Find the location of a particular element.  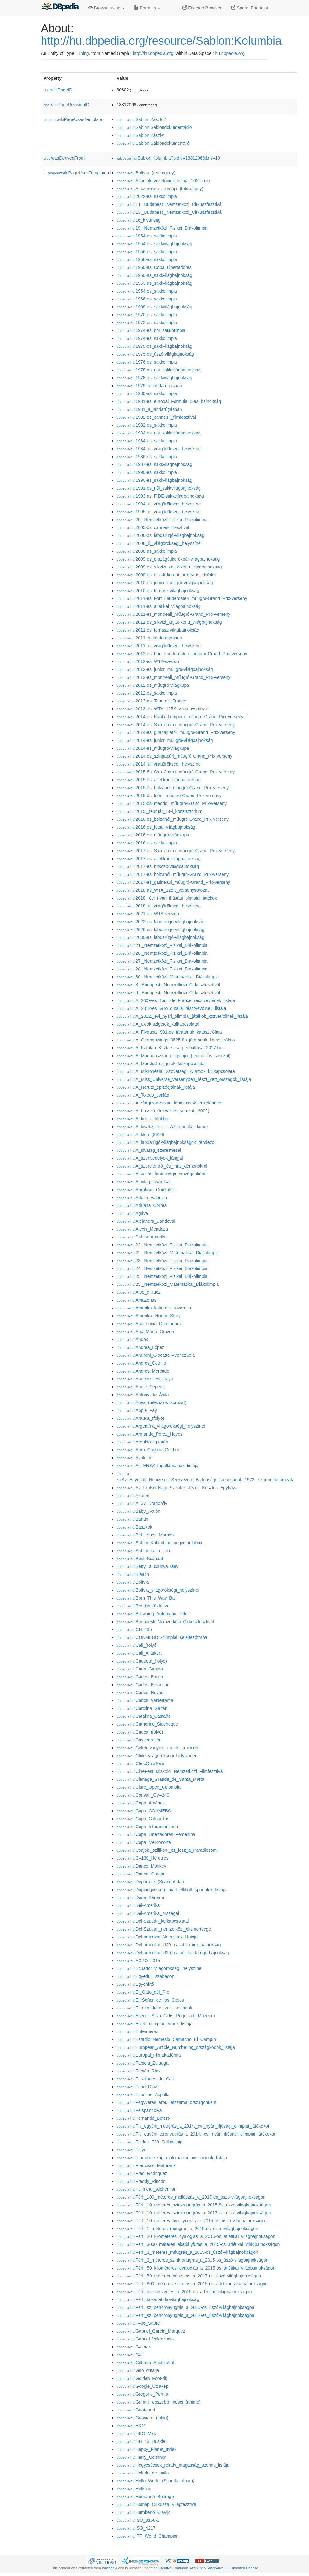

:1958-as_sakkolimpia is located at coordinates (146, 259).